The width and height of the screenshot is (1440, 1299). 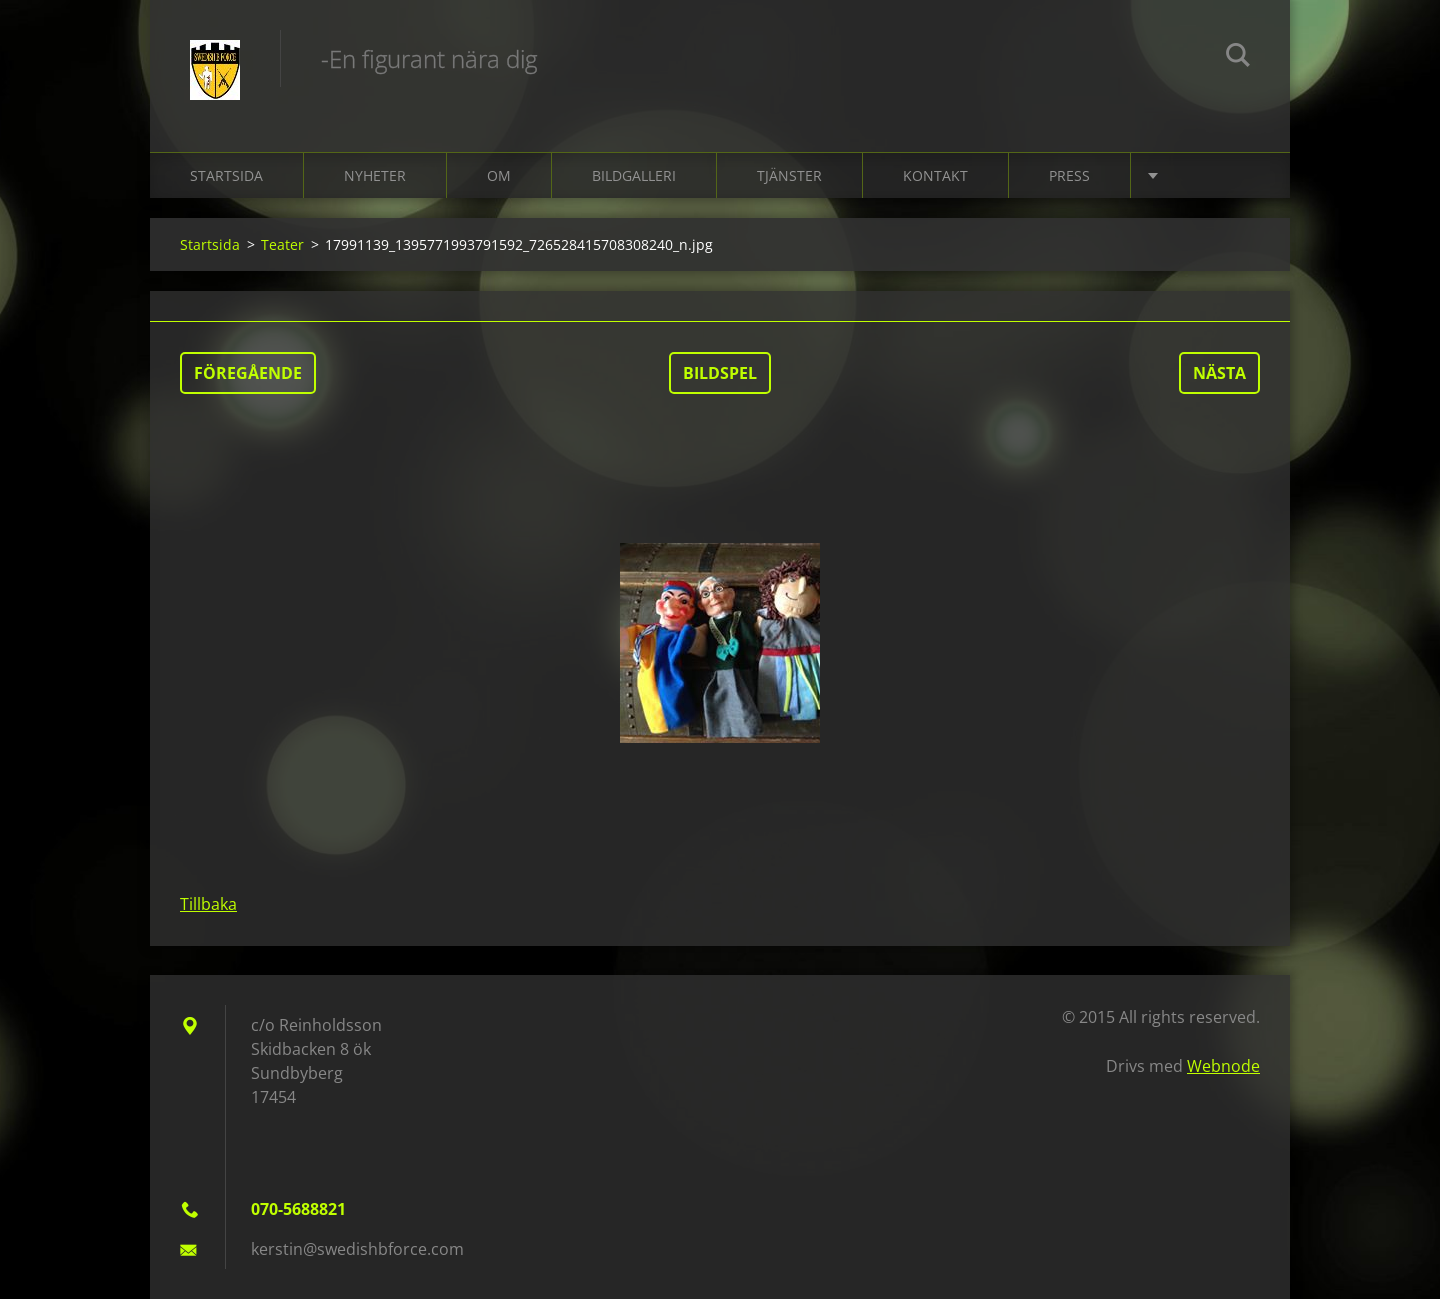 What do you see at coordinates (208, 904) in the screenshot?
I see `Tillbaka` at bounding box center [208, 904].